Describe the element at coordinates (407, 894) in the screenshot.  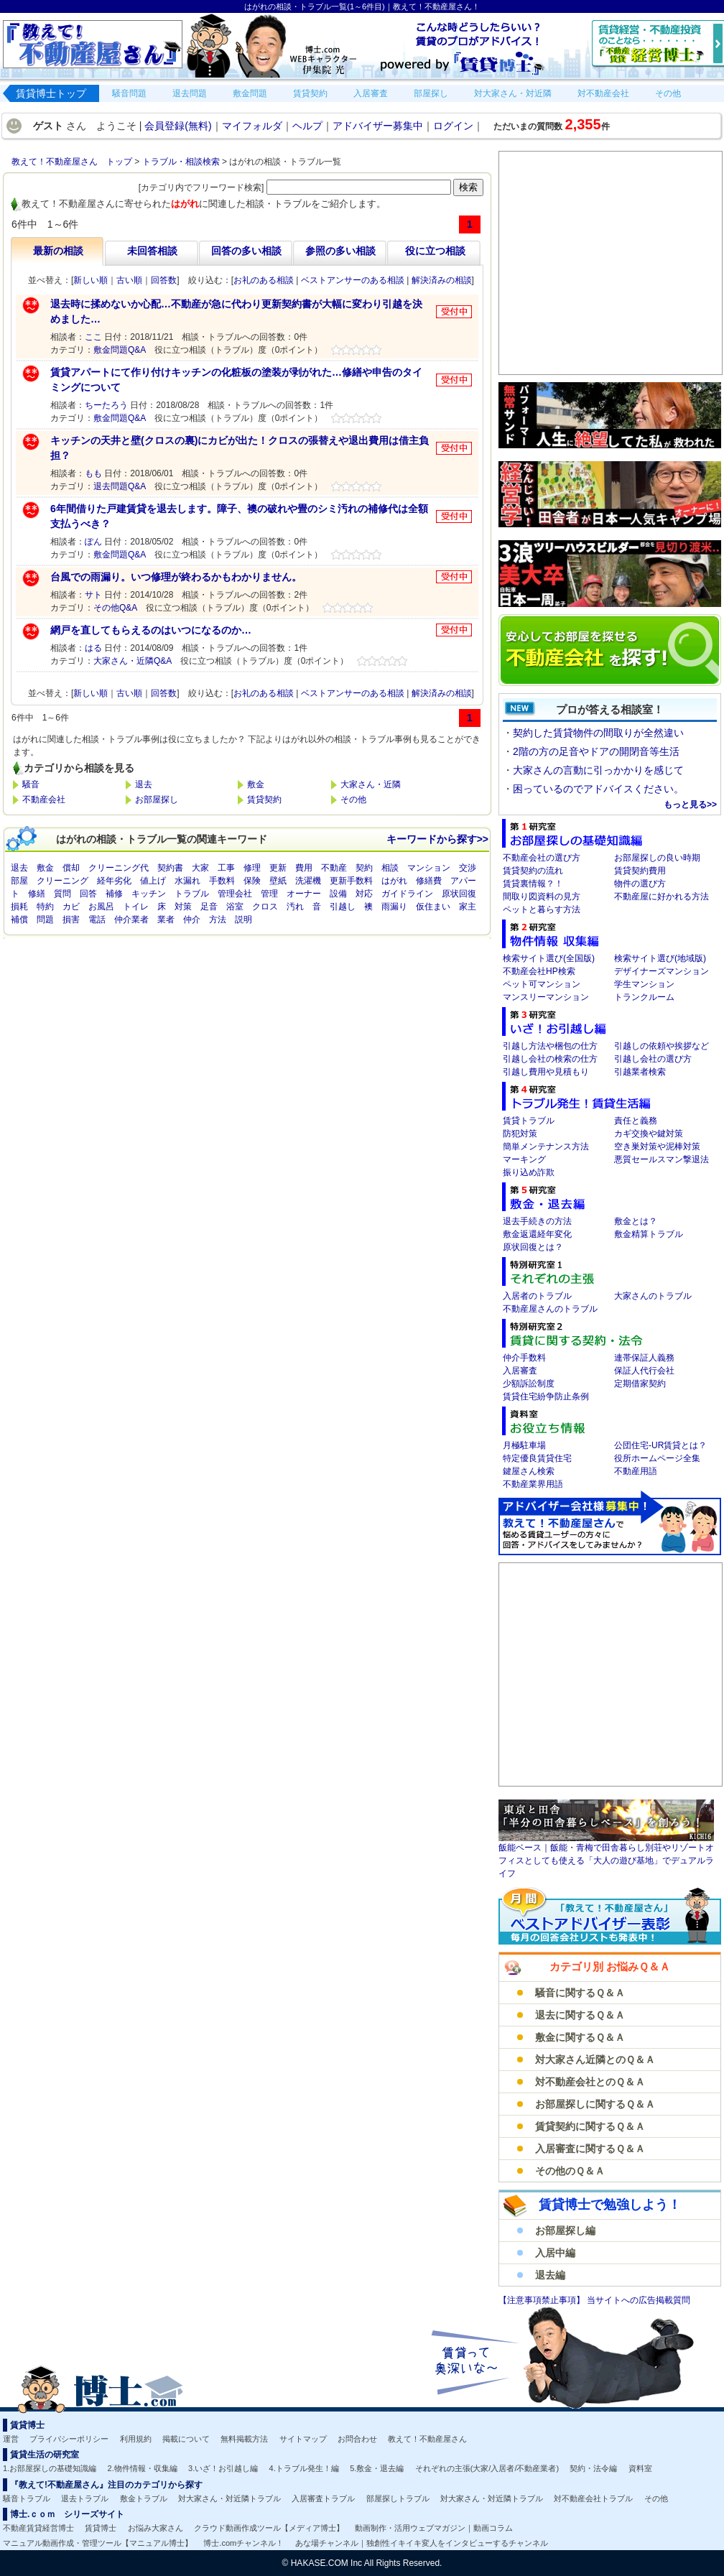
I see `ガイドライン` at that location.